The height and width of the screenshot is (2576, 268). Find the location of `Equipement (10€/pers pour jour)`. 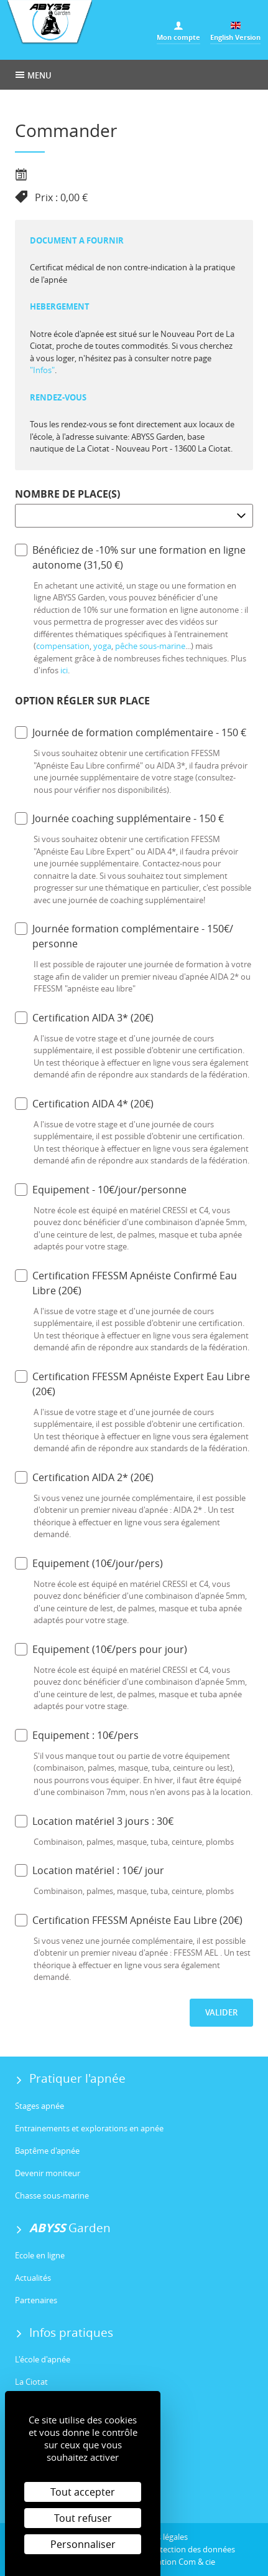

Equipement (10€/pers pour jour) is located at coordinates (101, 1649).